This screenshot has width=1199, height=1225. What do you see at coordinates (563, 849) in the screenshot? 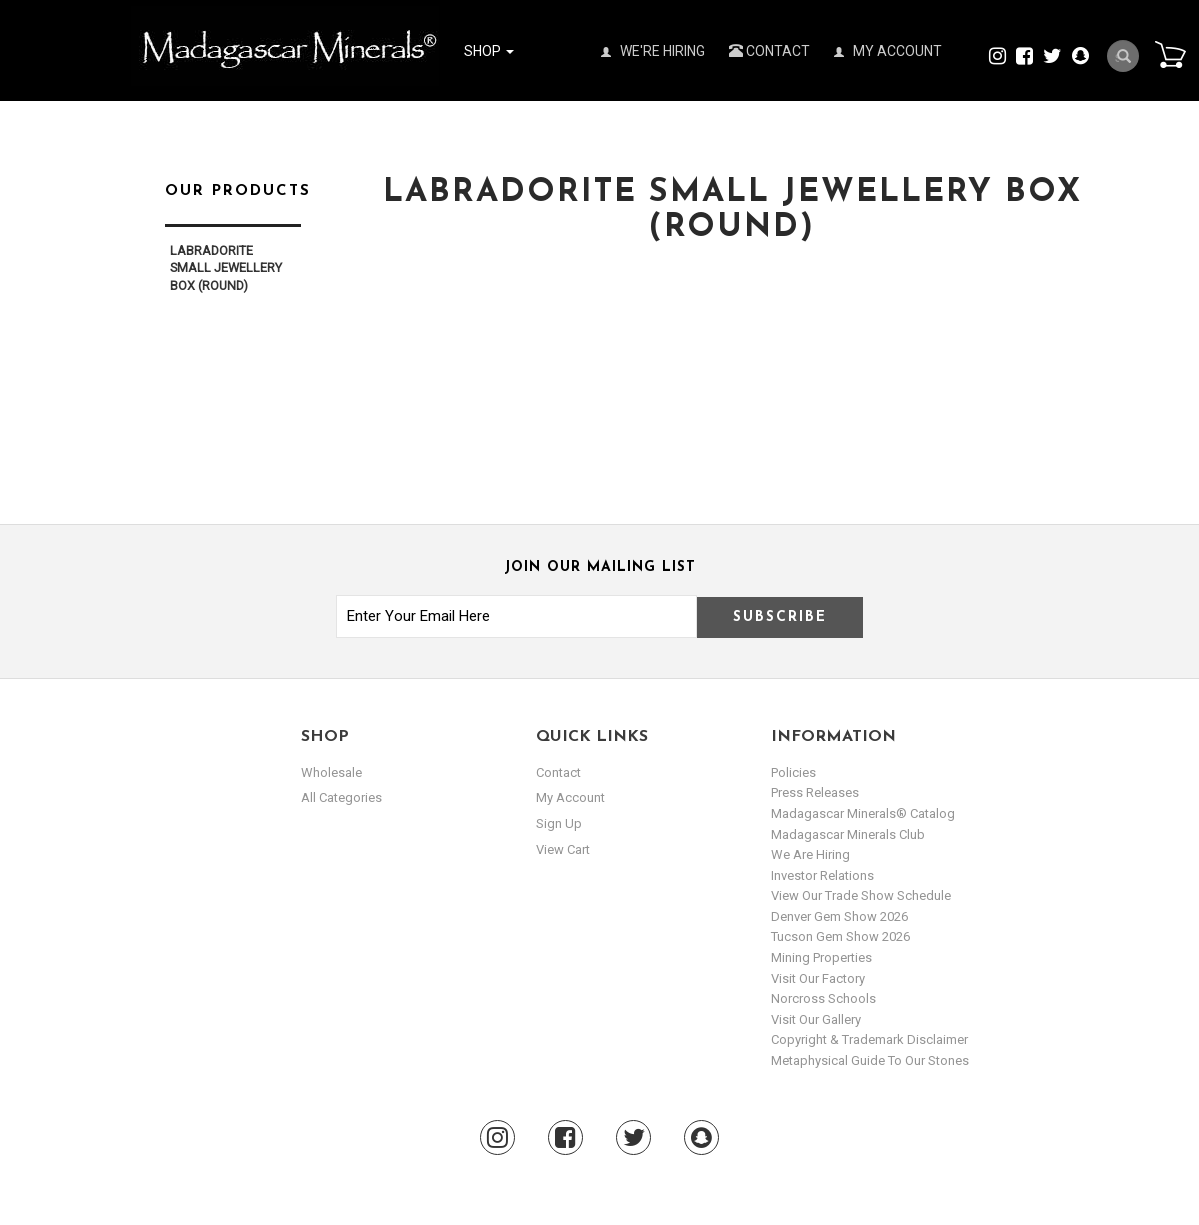
I see `view cart` at bounding box center [563, 849].